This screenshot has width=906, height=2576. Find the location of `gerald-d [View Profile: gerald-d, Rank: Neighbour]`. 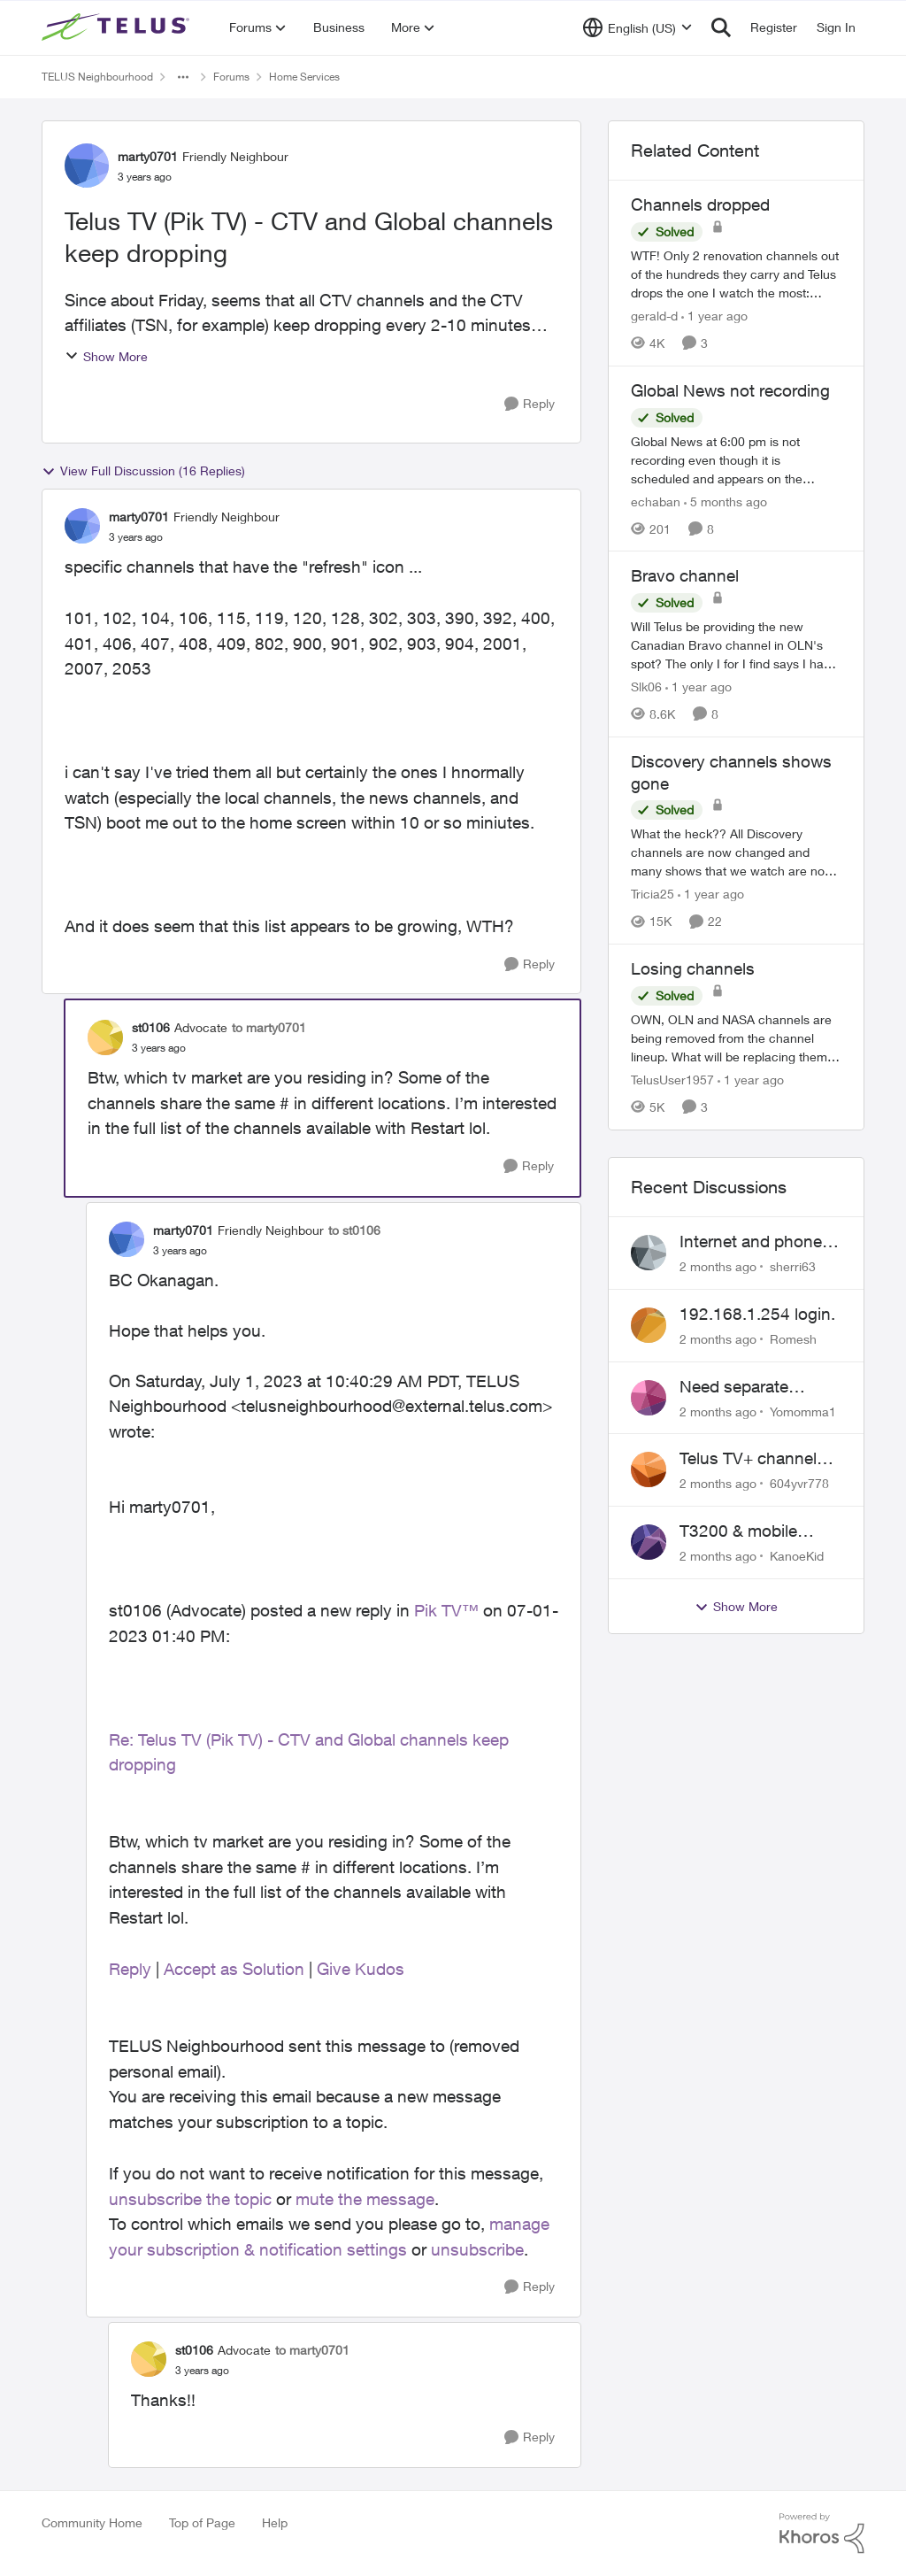

gerald-d [View Profile: gerald-d, Rank: Neighbour] is located at coordinates (654, 315).